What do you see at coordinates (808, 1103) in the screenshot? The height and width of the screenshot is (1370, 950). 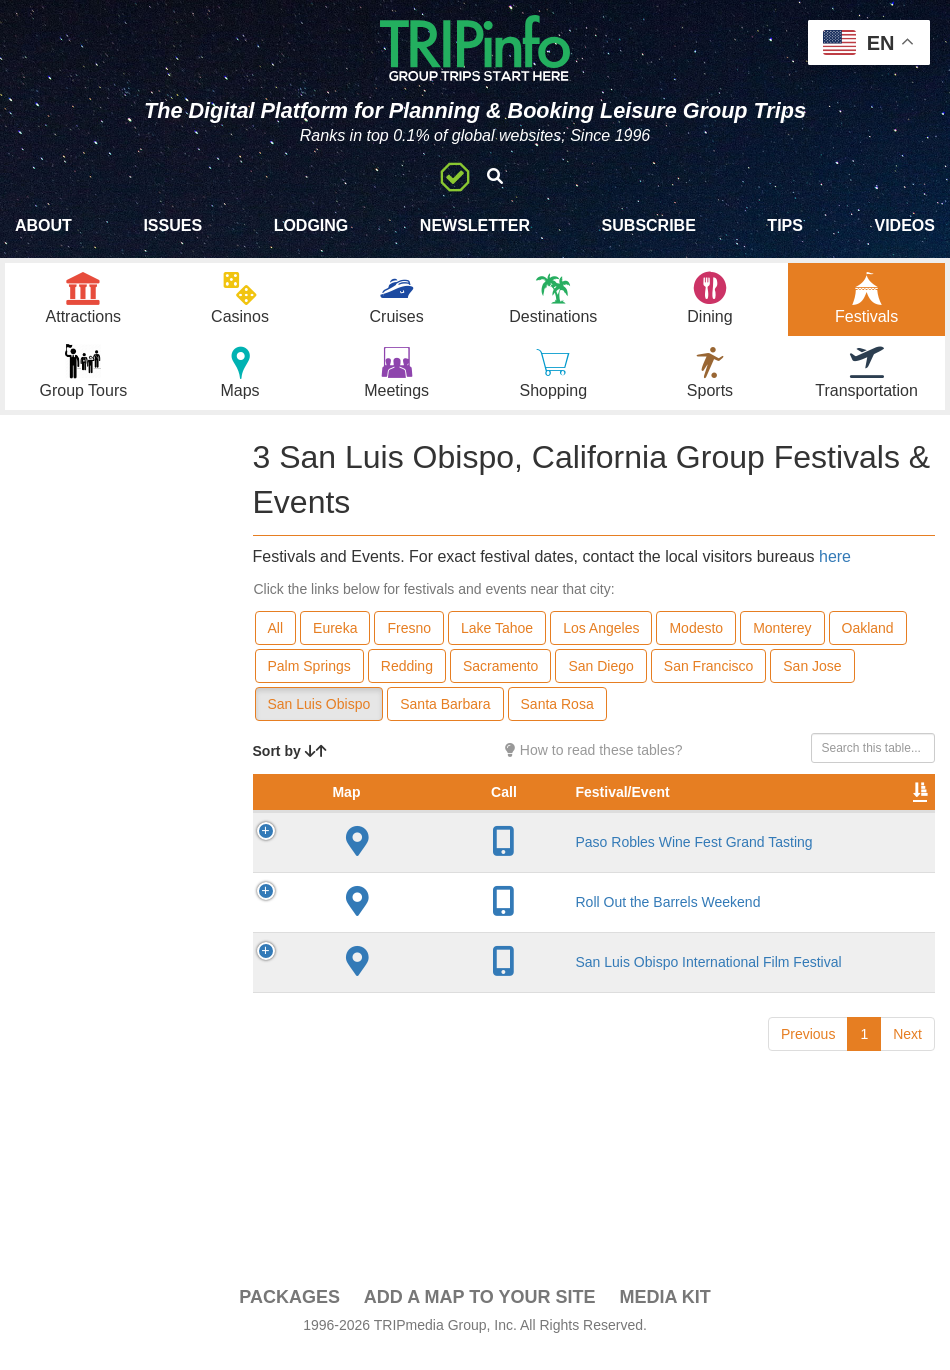 I see `Previous` at bounding box center [808, 1103].